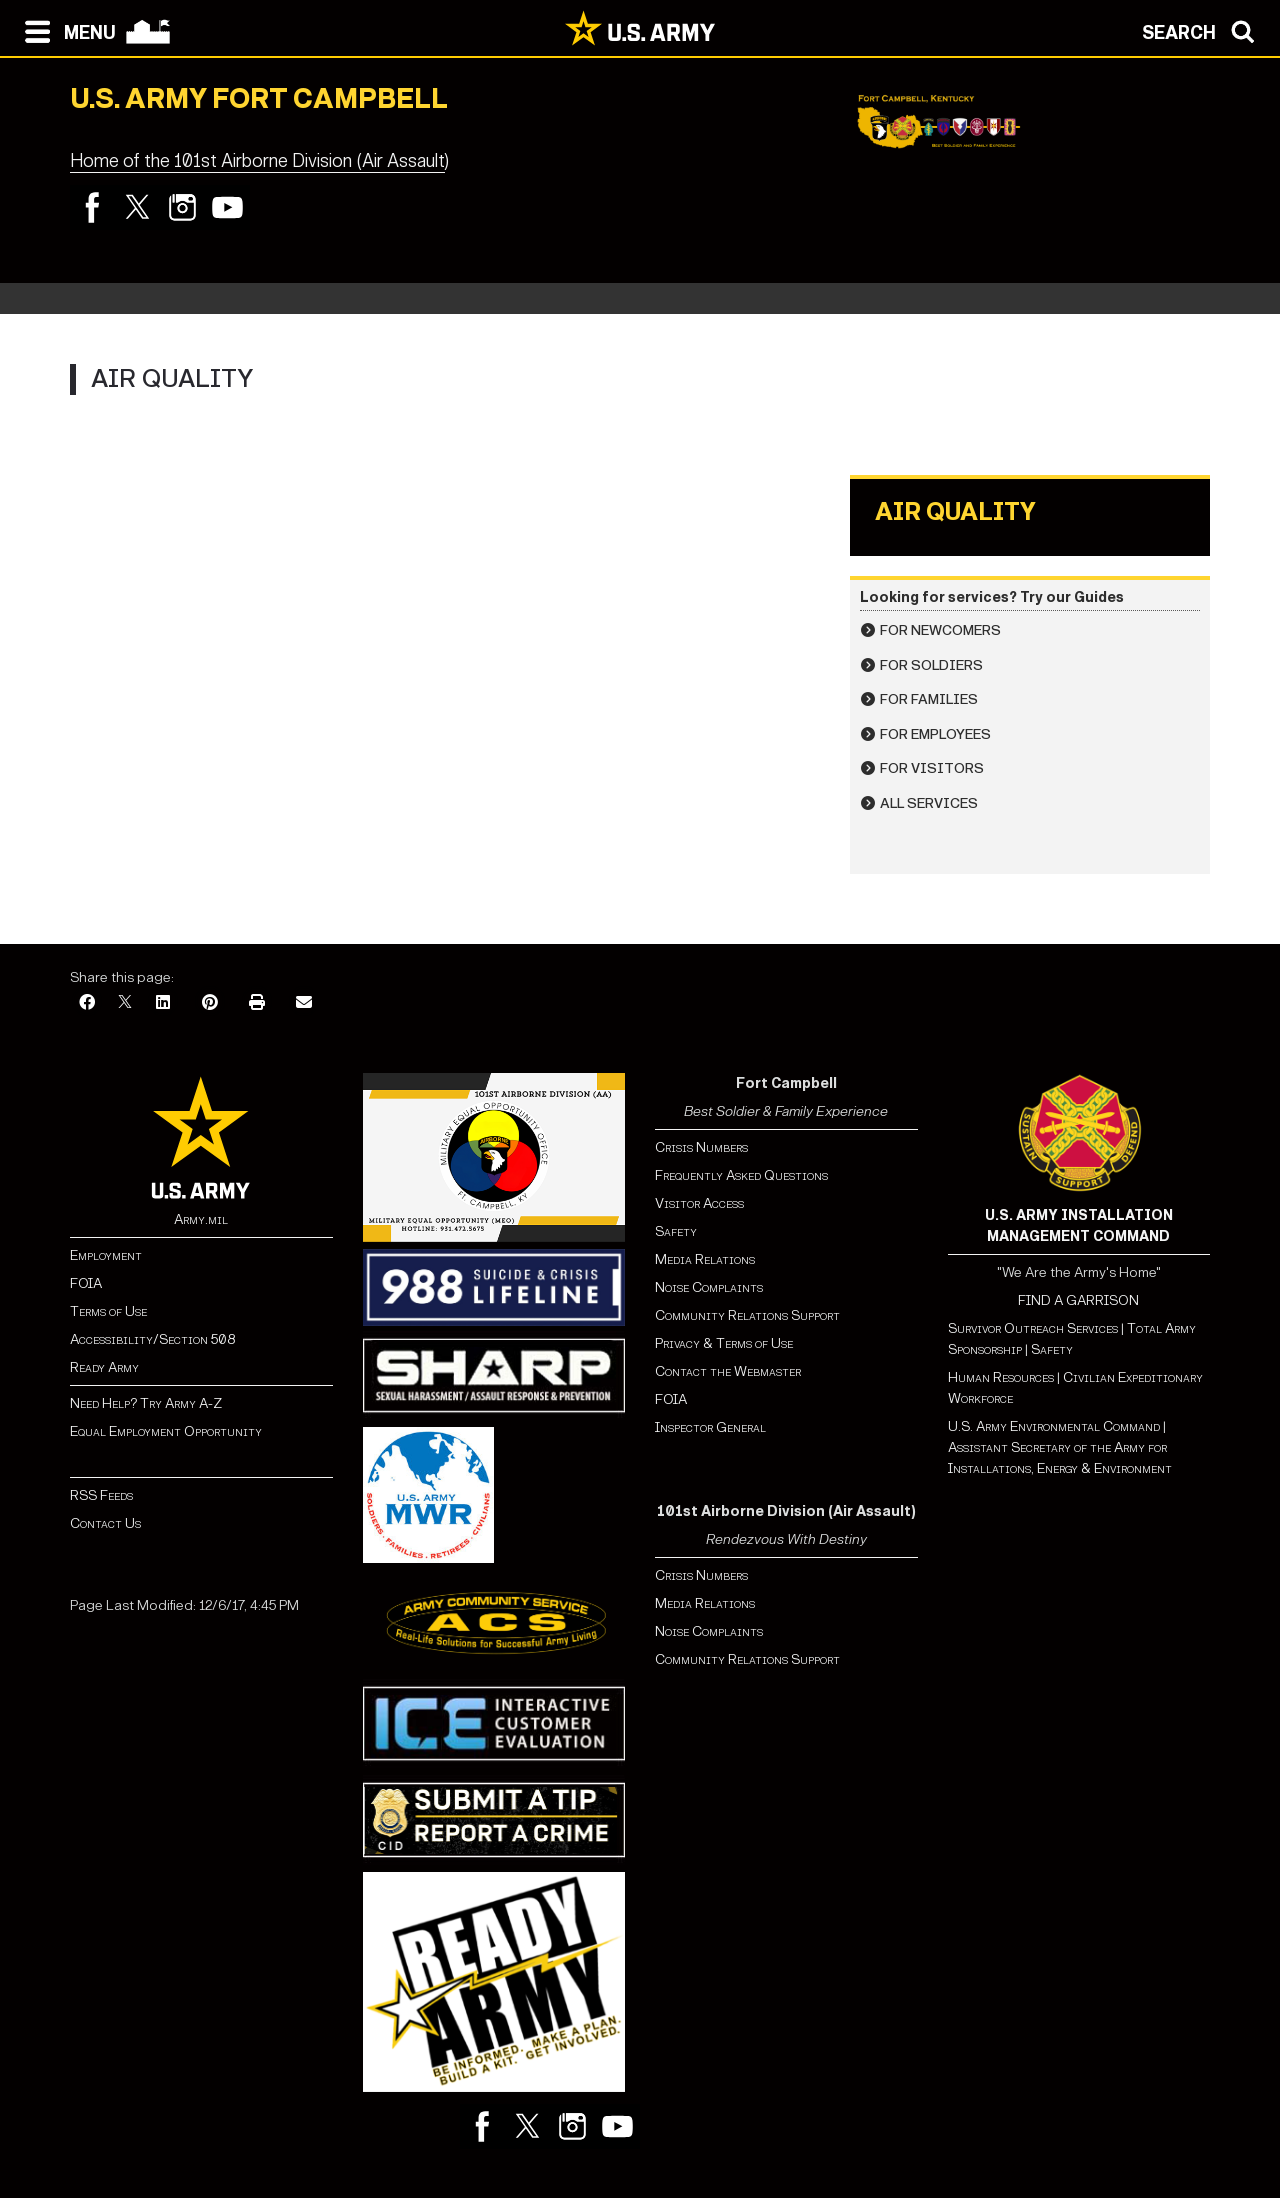 The width and height of the screenshot is (1280, 2198). I want to click on For Newcomers, so click(940, 630).